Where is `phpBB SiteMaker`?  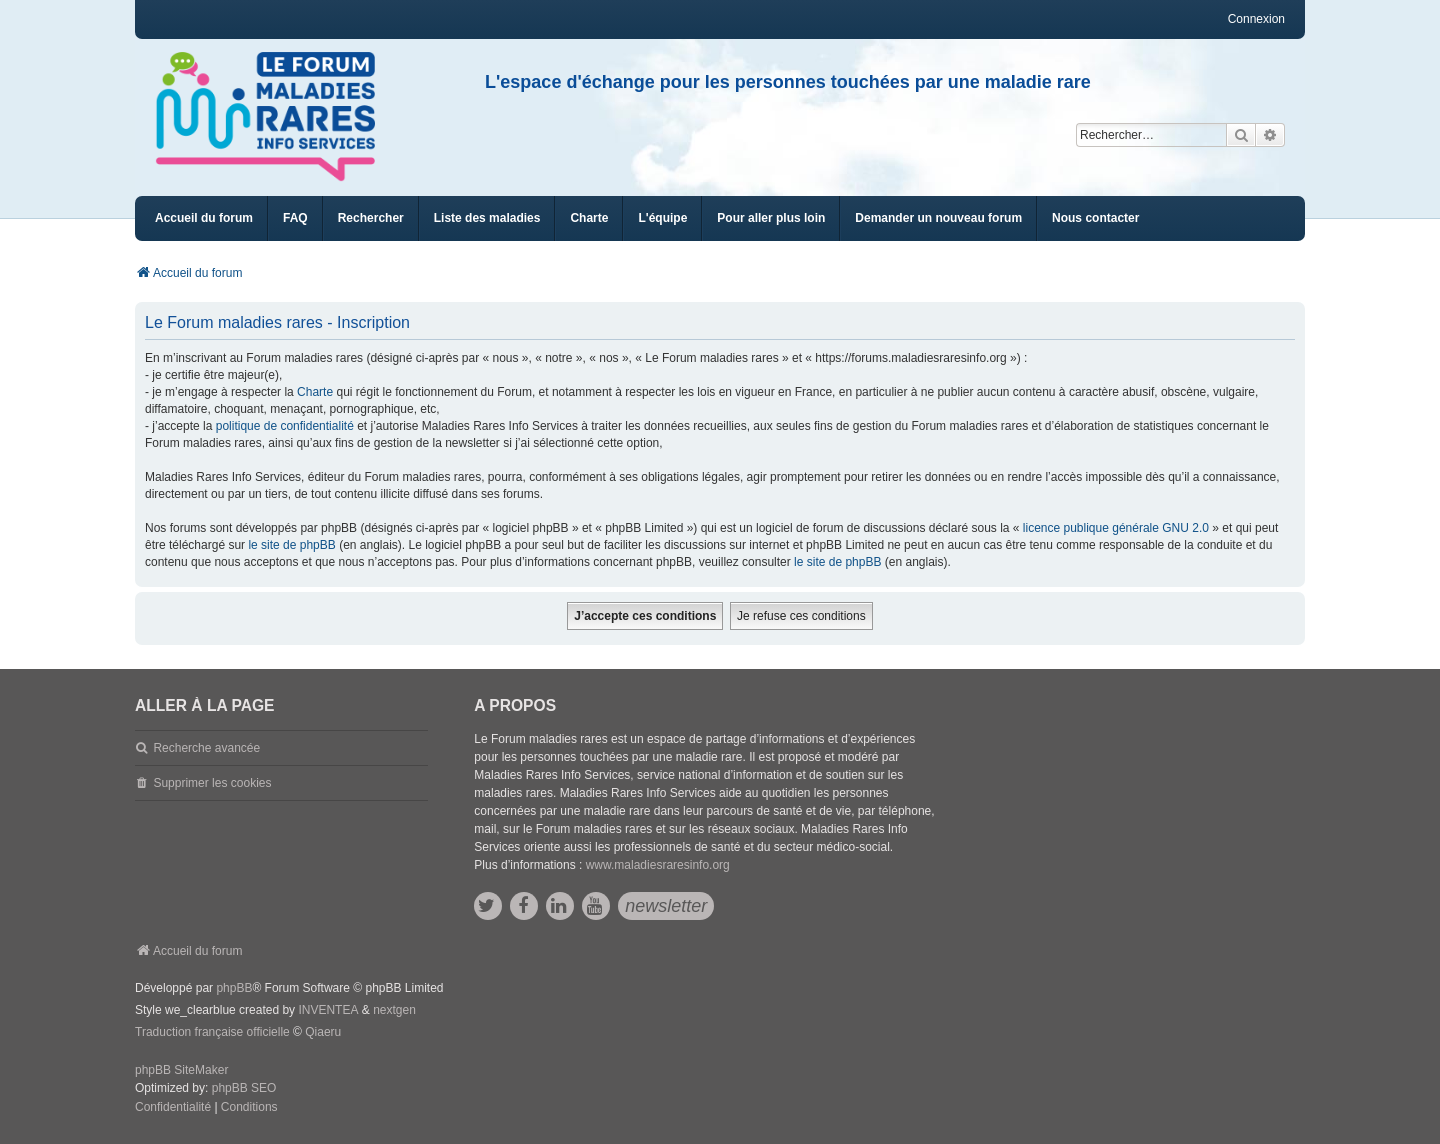 phpBB SiteMaker is located at coordinates (181, 1070).